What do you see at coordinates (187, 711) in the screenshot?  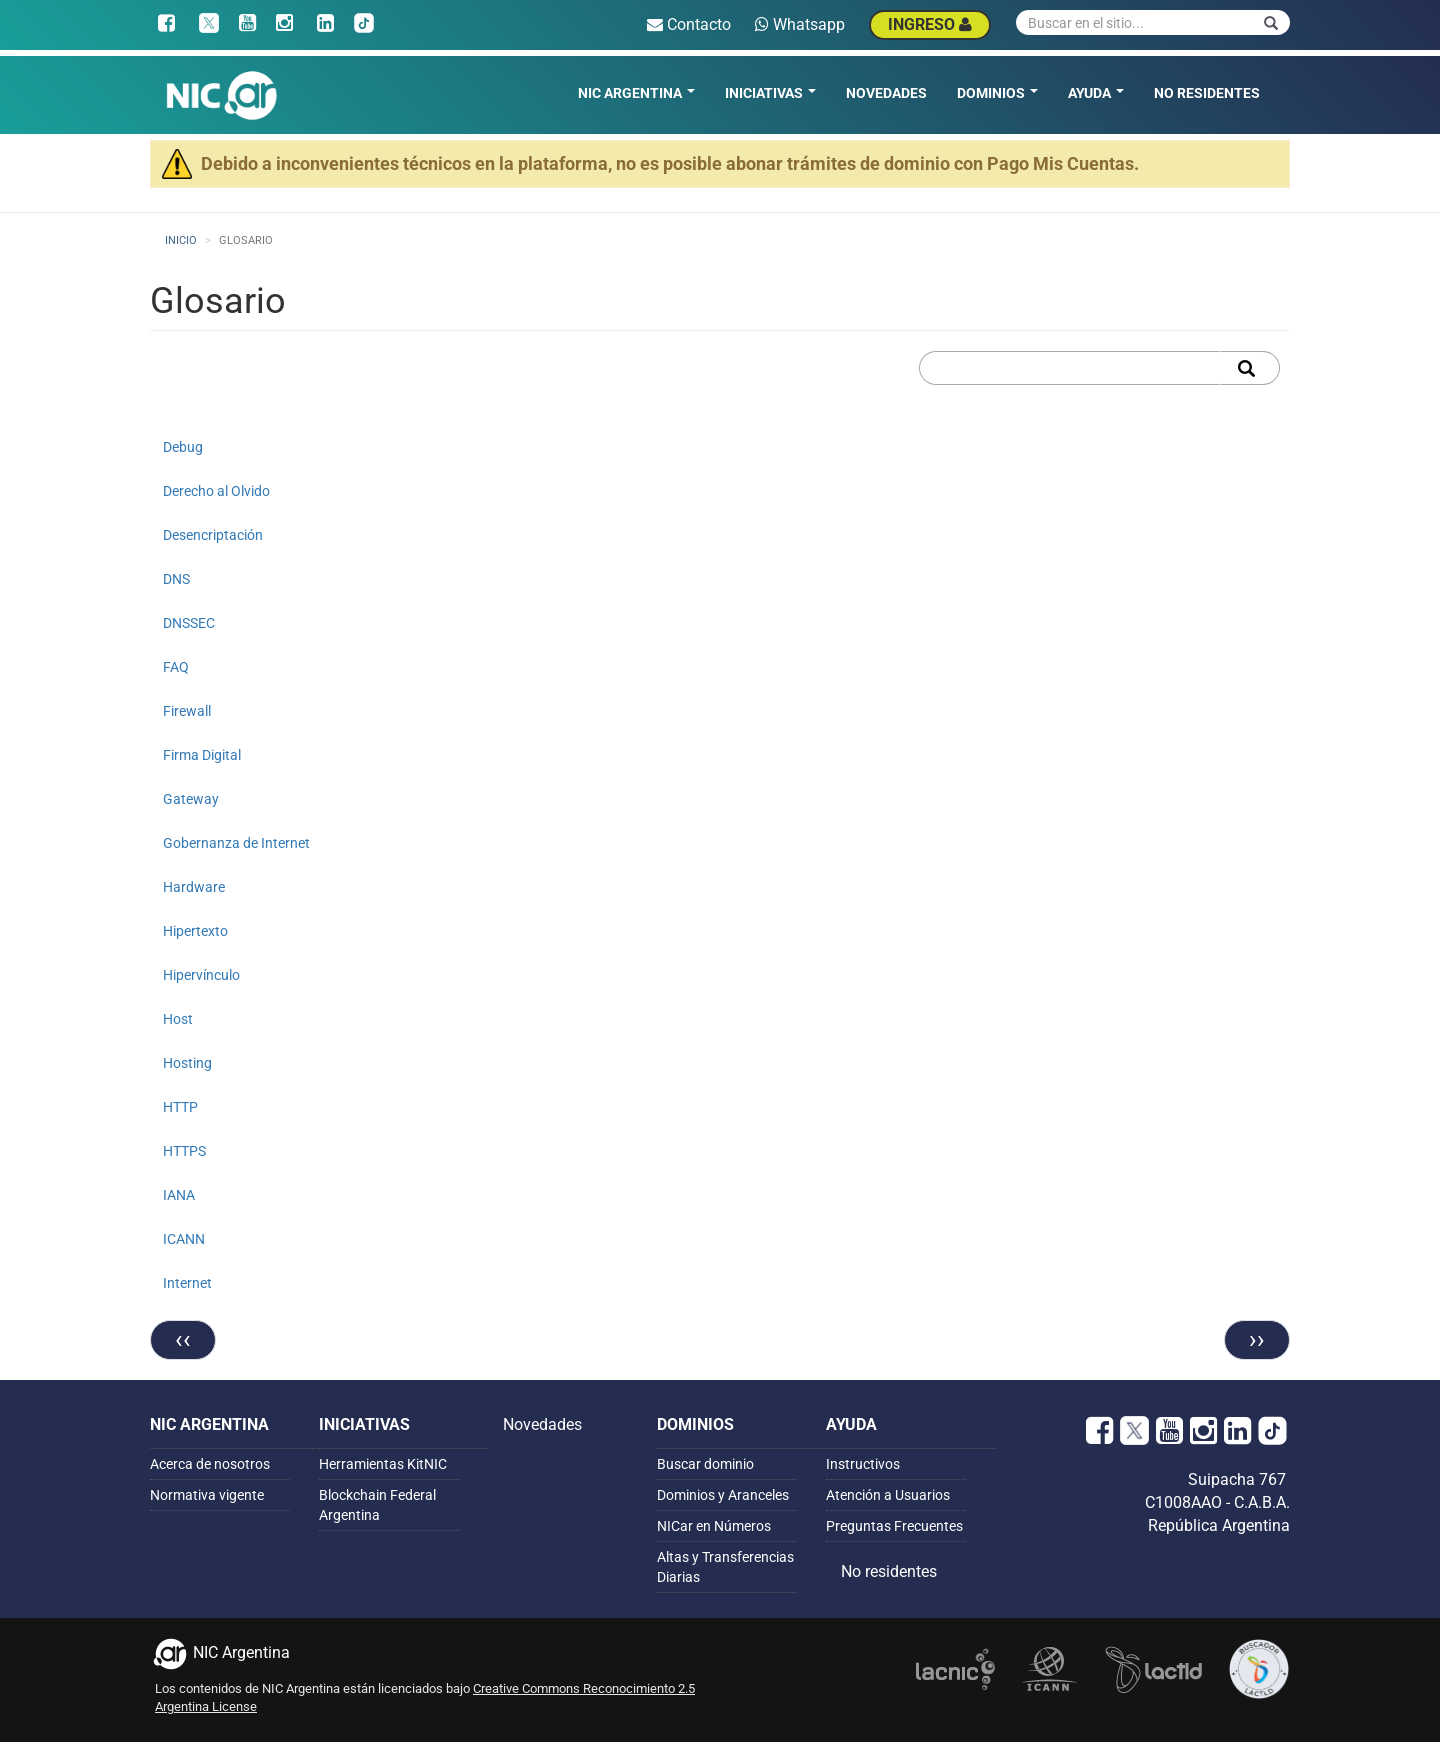 I see `Firewall` at bounding box center [187, 711].